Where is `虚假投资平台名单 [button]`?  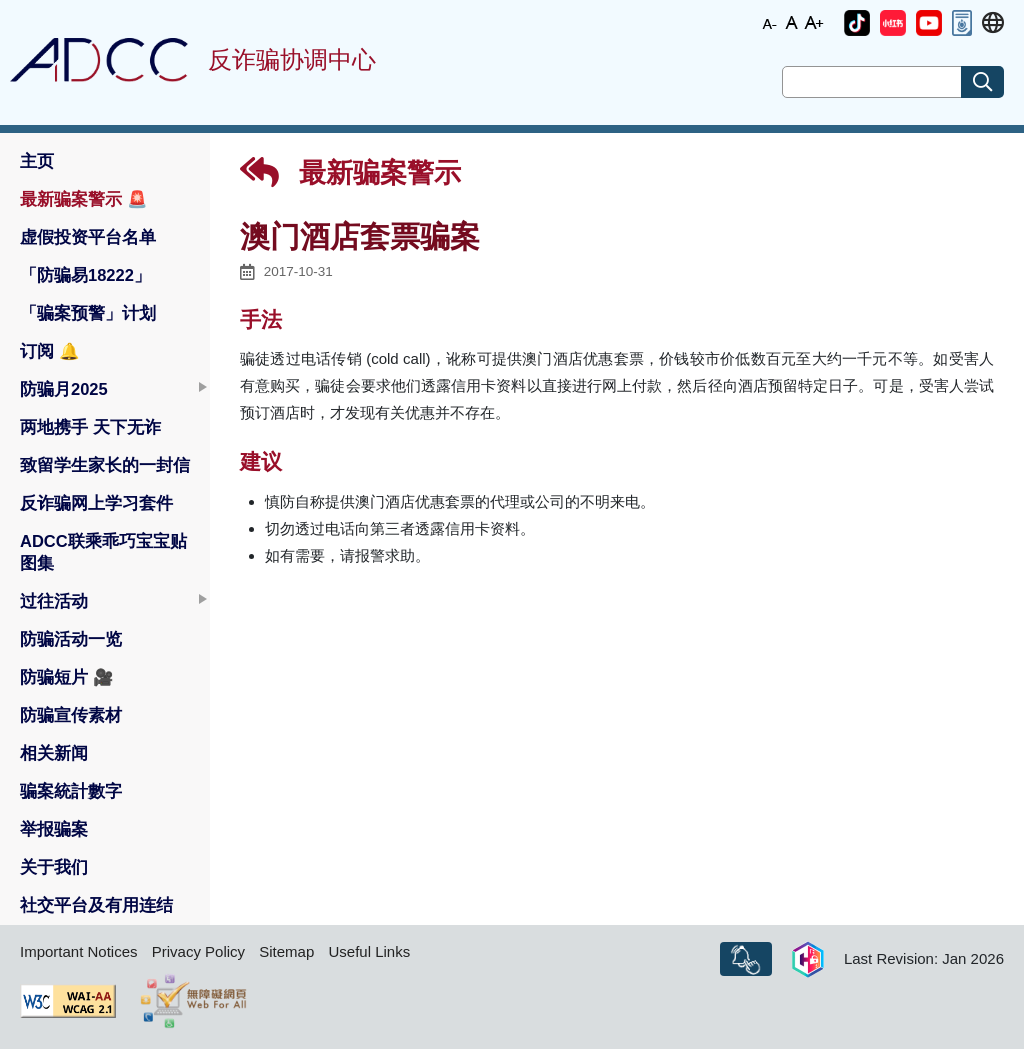 虚假投资平台名单 [button] is located at coordinates (88, 237).